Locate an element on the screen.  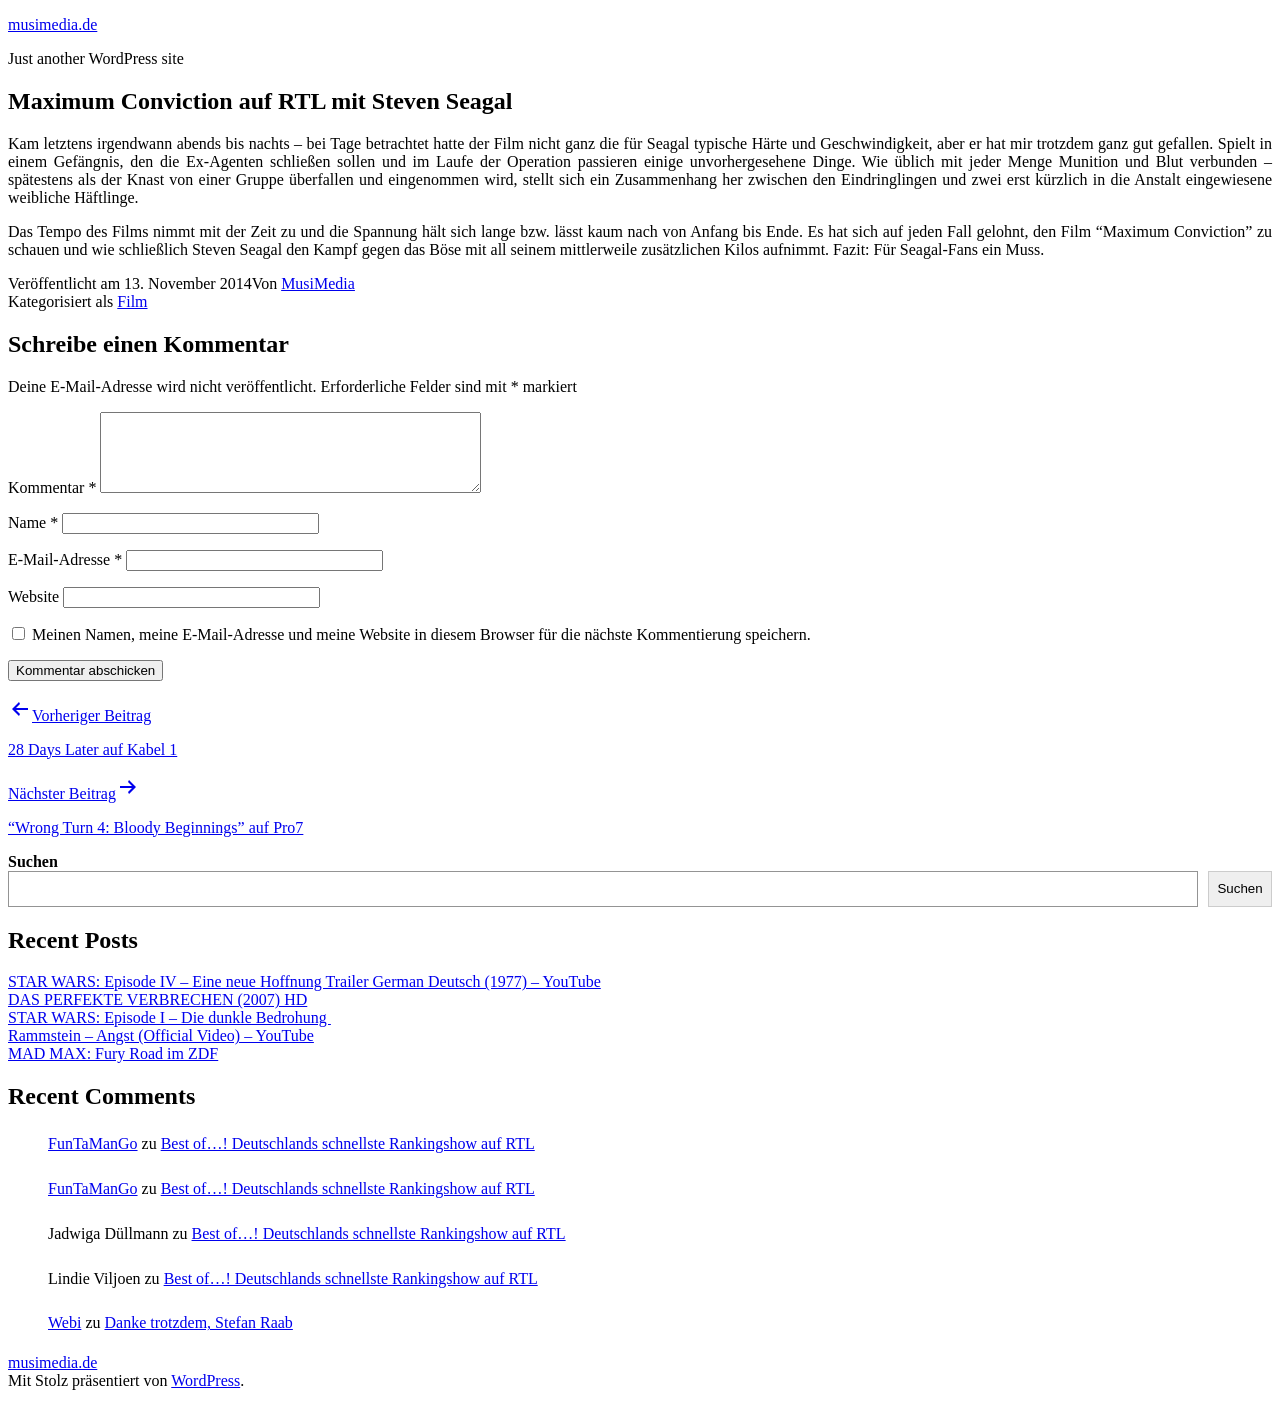
Name is located at coordinates (33, 537).